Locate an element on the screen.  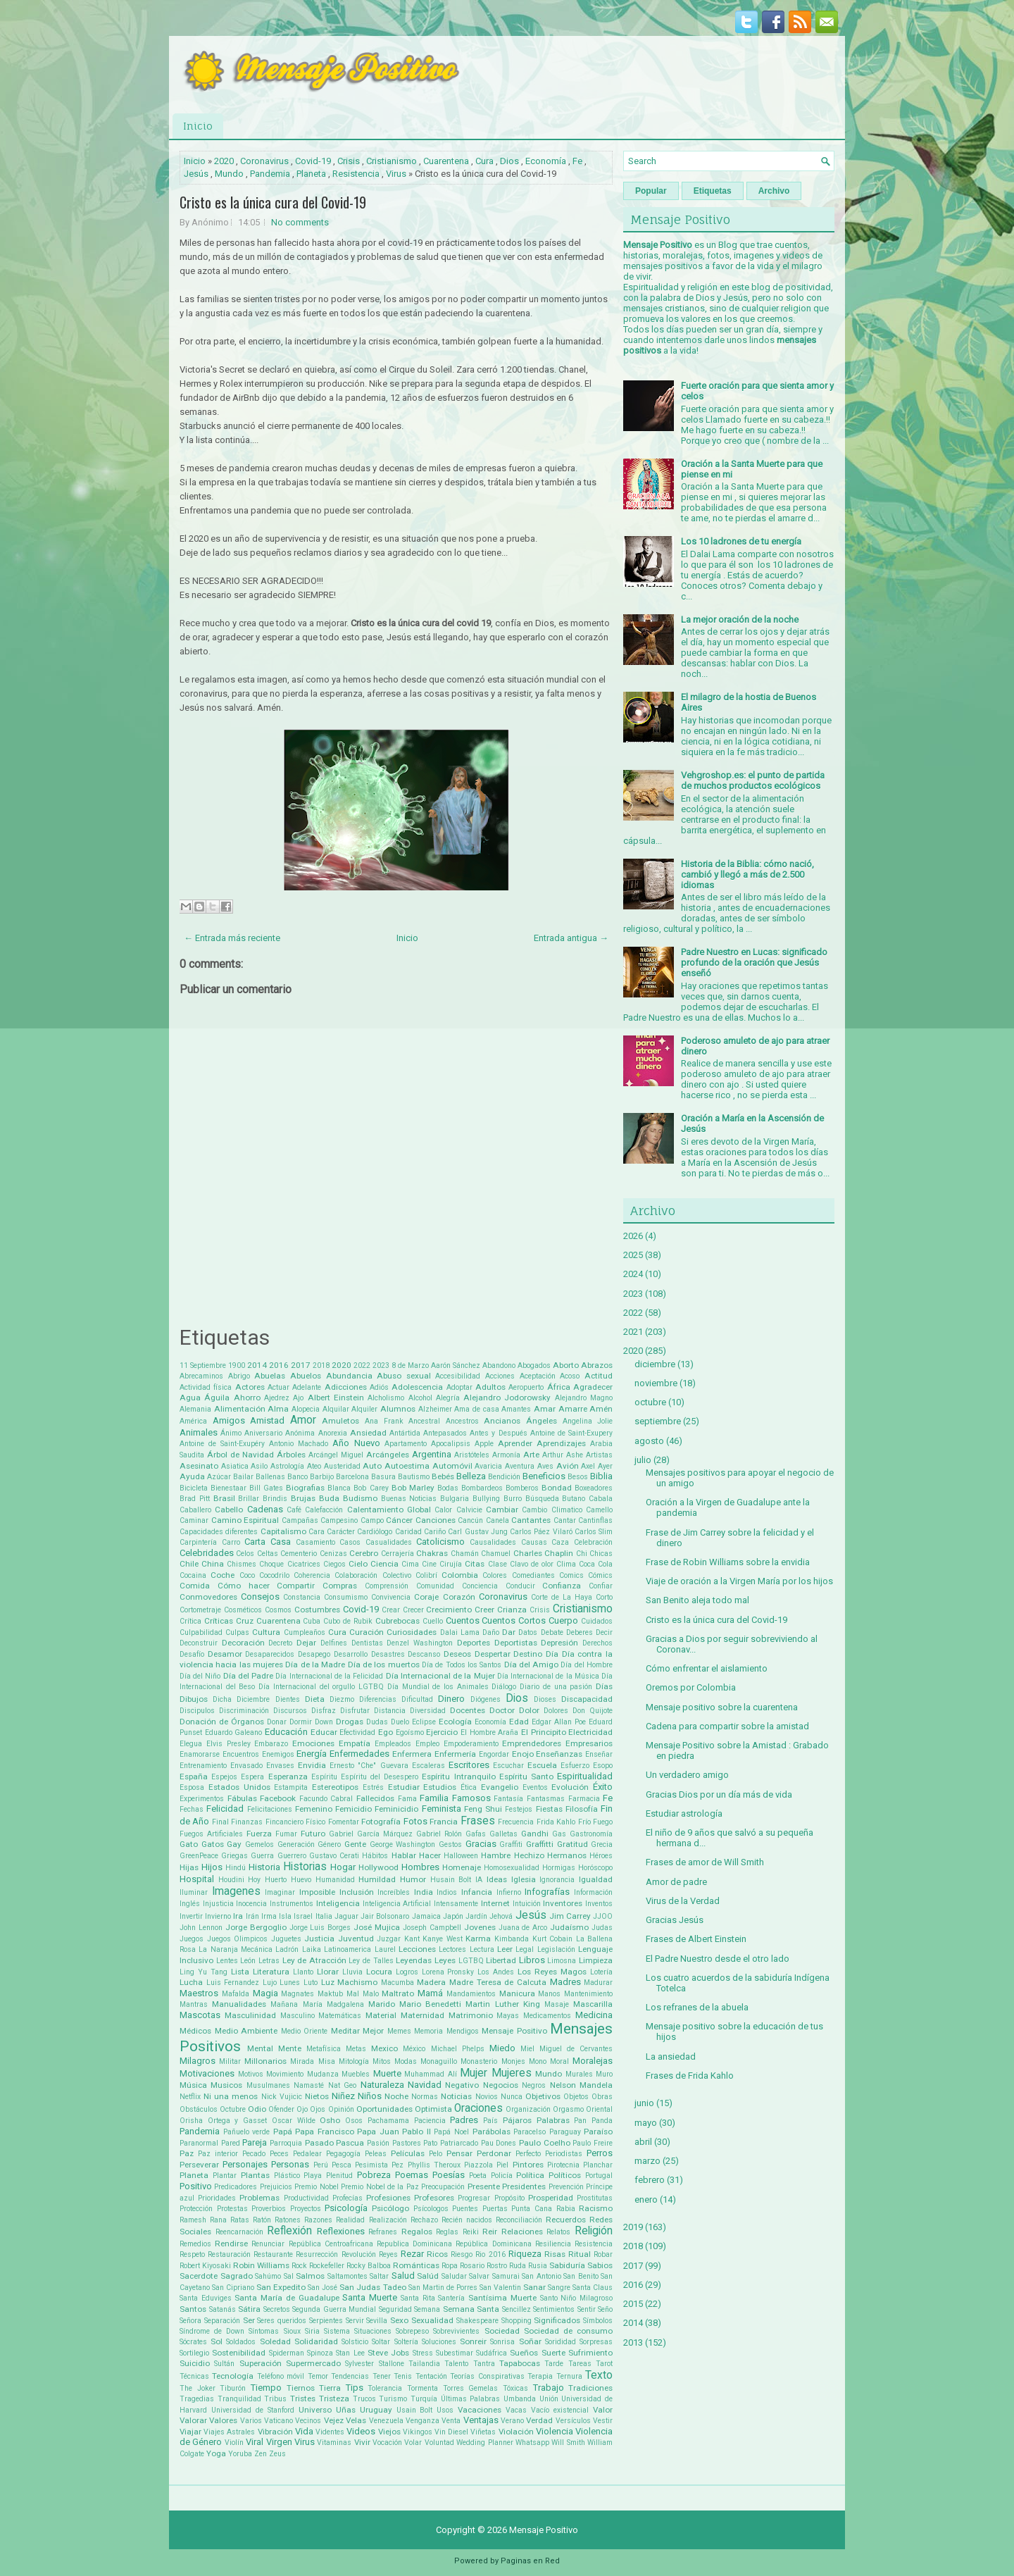
Igualdad is located at coordinates (596, 1879).